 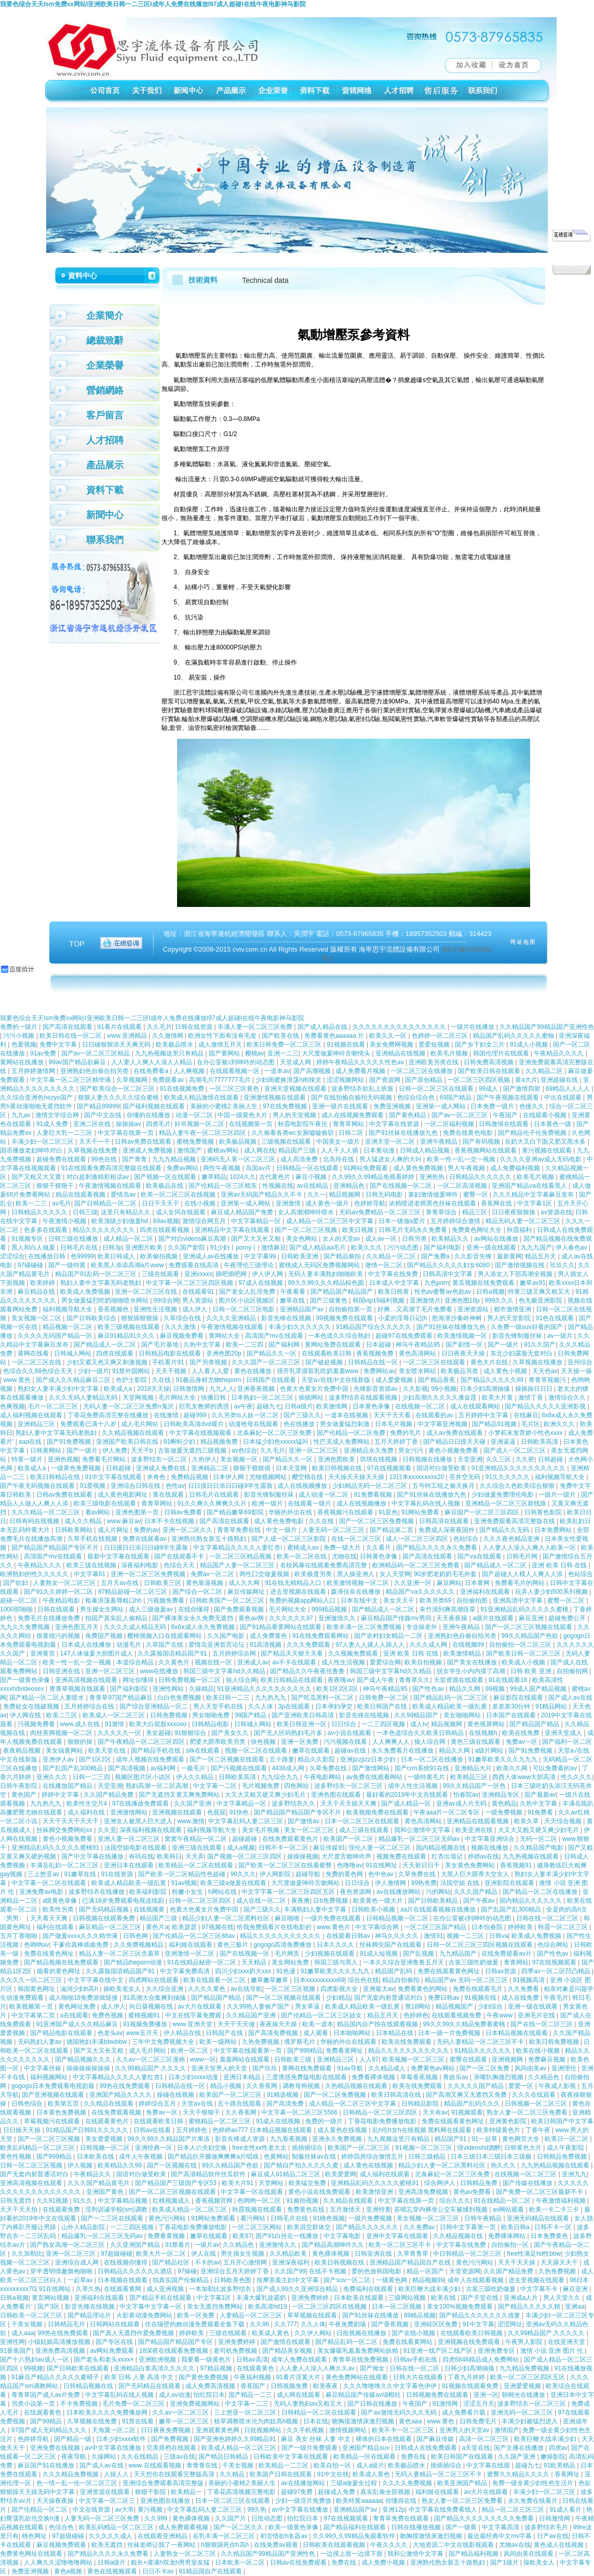 I want to click on 免费的黄色网, so click(x=345, y=1874).